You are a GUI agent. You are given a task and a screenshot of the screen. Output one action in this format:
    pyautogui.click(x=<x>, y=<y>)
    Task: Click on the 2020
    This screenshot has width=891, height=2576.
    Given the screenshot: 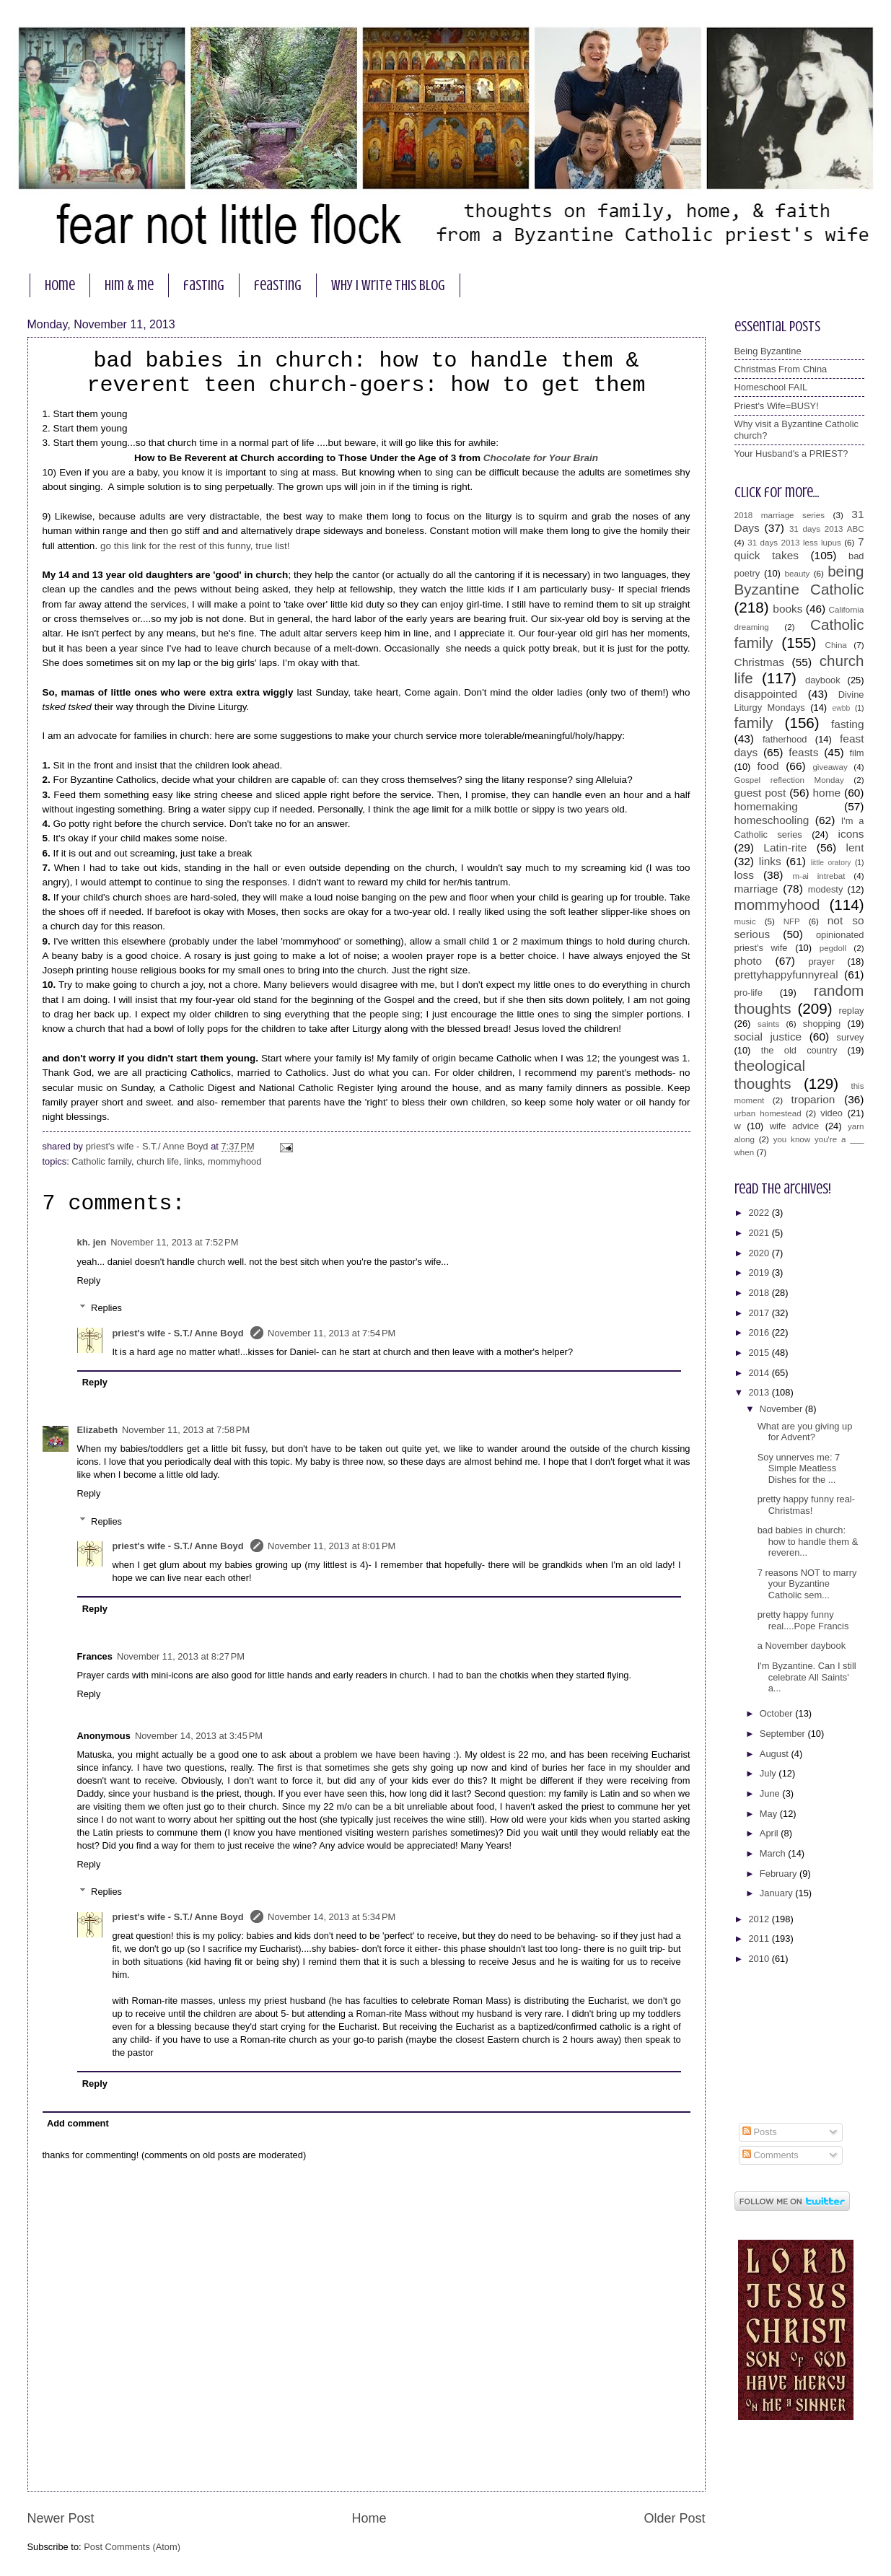 What is the action you would take?
    pyautogui.click(x=759, y=1253)
    